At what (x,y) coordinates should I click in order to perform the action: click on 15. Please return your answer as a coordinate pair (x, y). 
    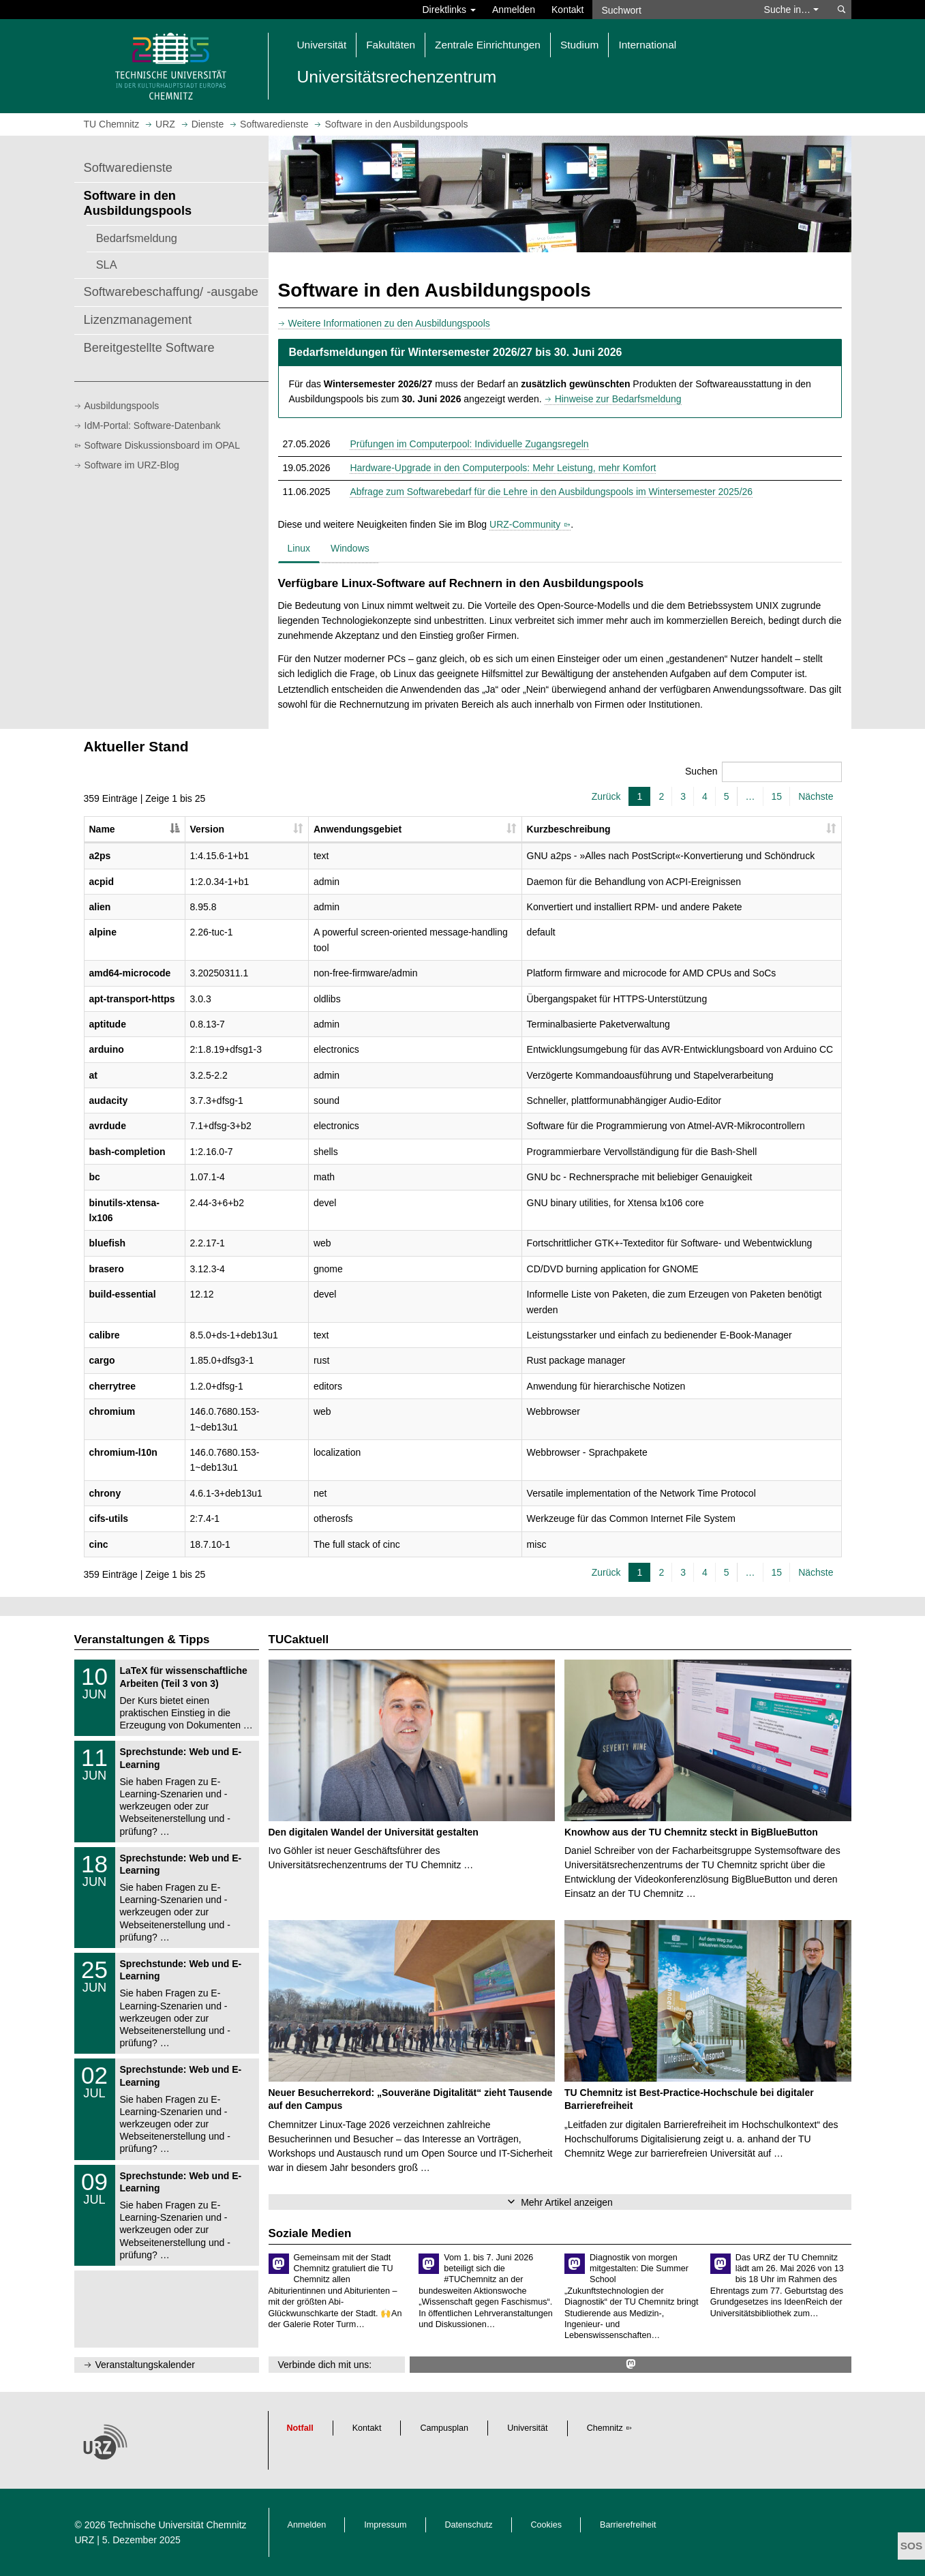
    Looking at the image, I should click on (777, 796).